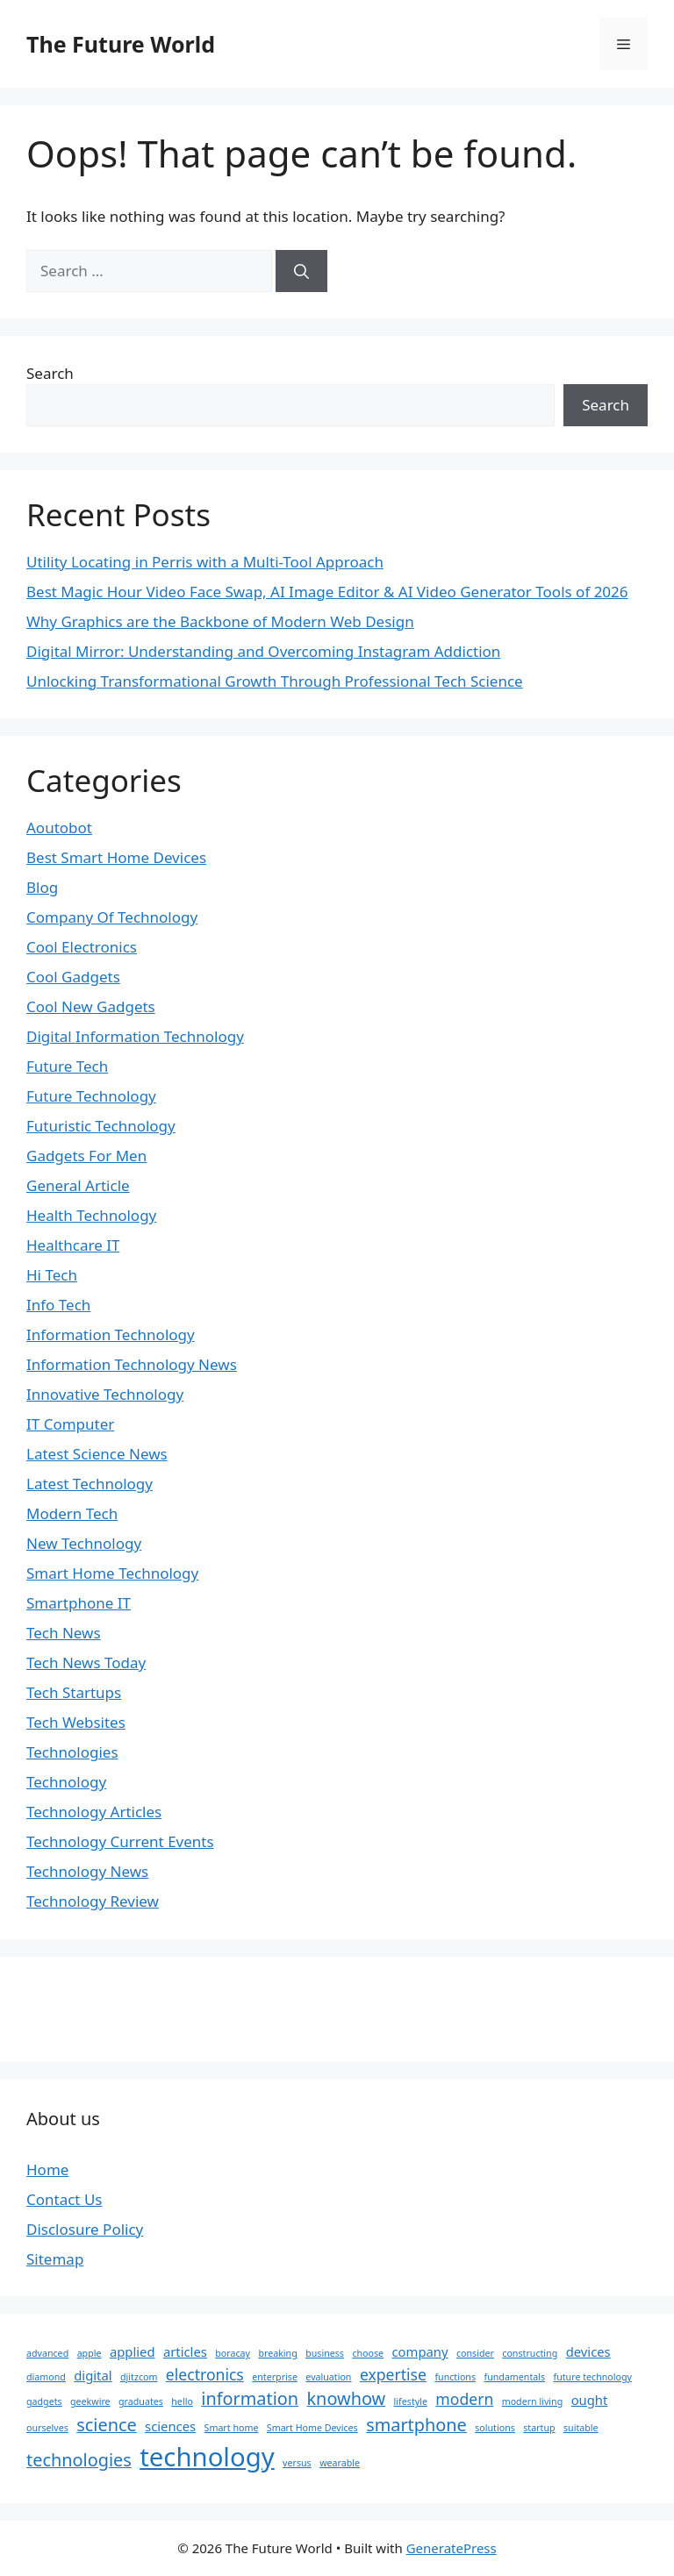 Image resolution: width=674 pixels, height=2576 pixels. Describe the element at coordinates (170, 2426) in the screenshot. I see `sciences [sciences (2 items)]` at that location.